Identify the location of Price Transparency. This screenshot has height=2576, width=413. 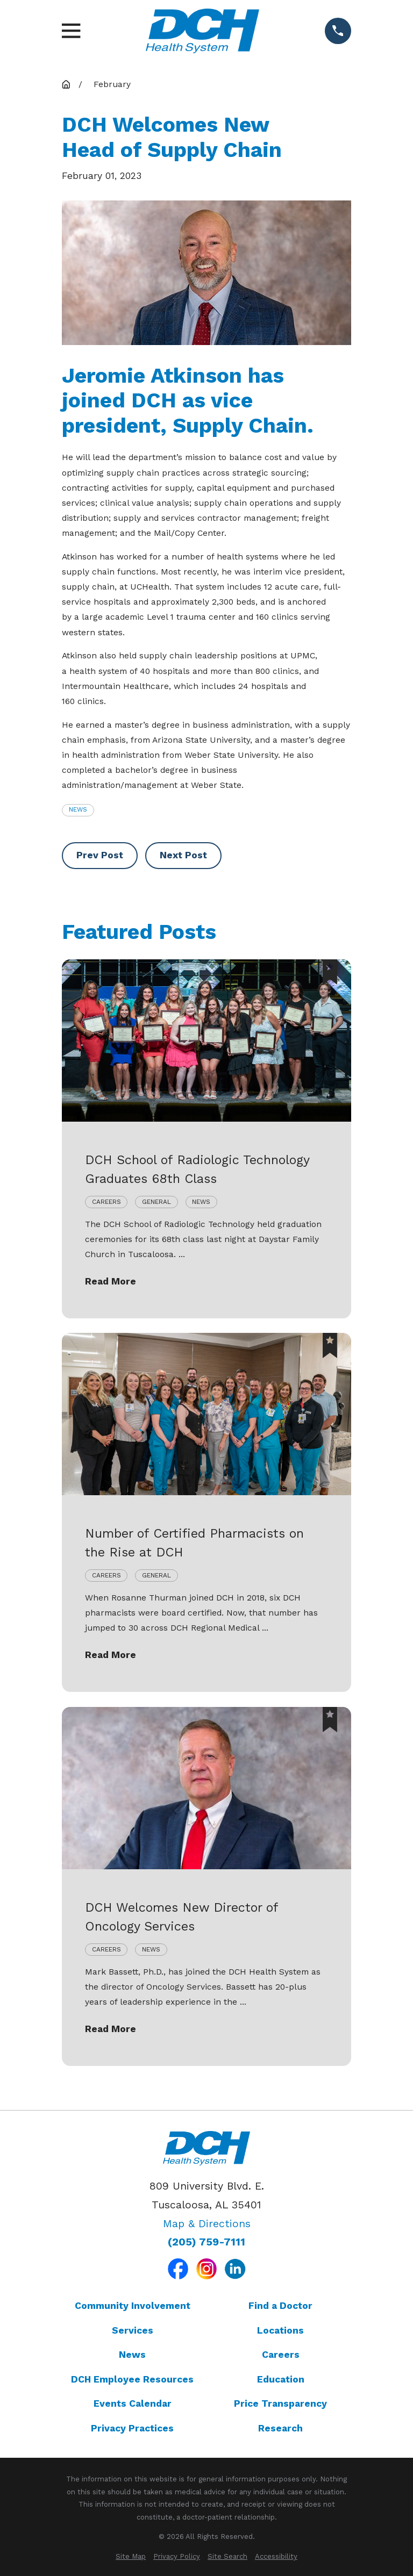
(280, 2403).